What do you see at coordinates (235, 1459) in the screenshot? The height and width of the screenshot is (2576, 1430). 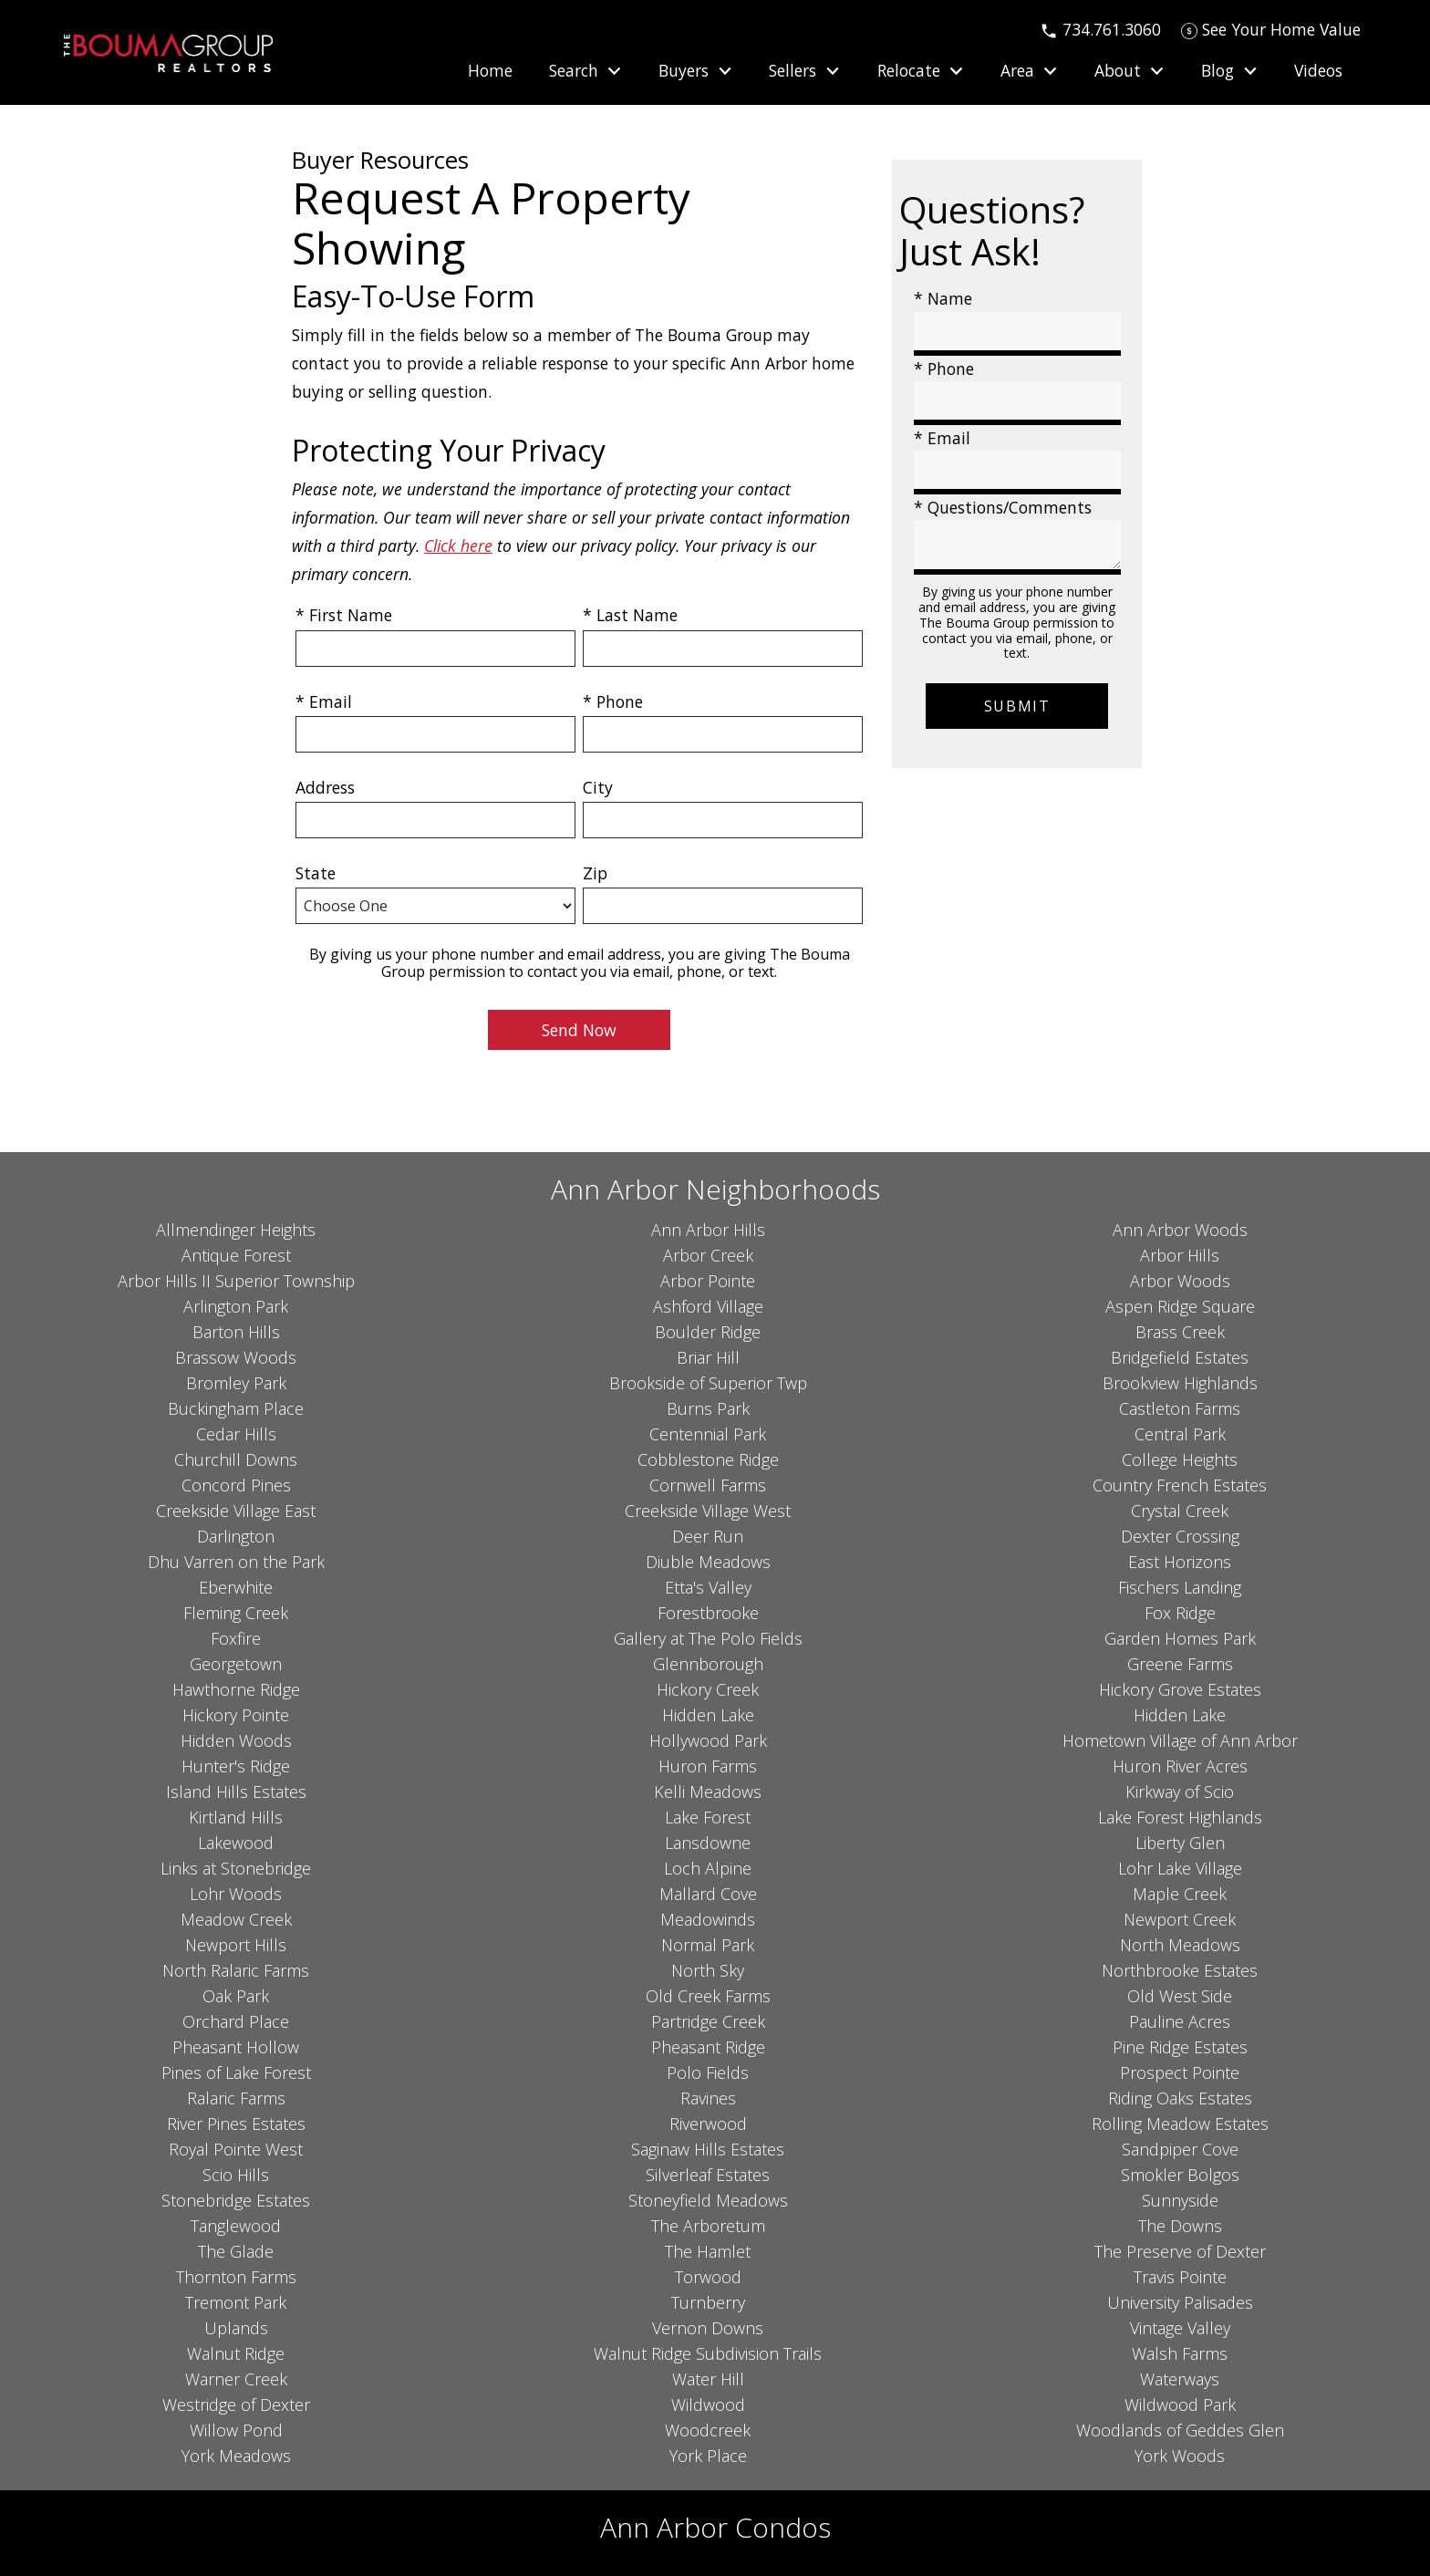 I see `Churchill Downs` at bounding box center [235, 1459].